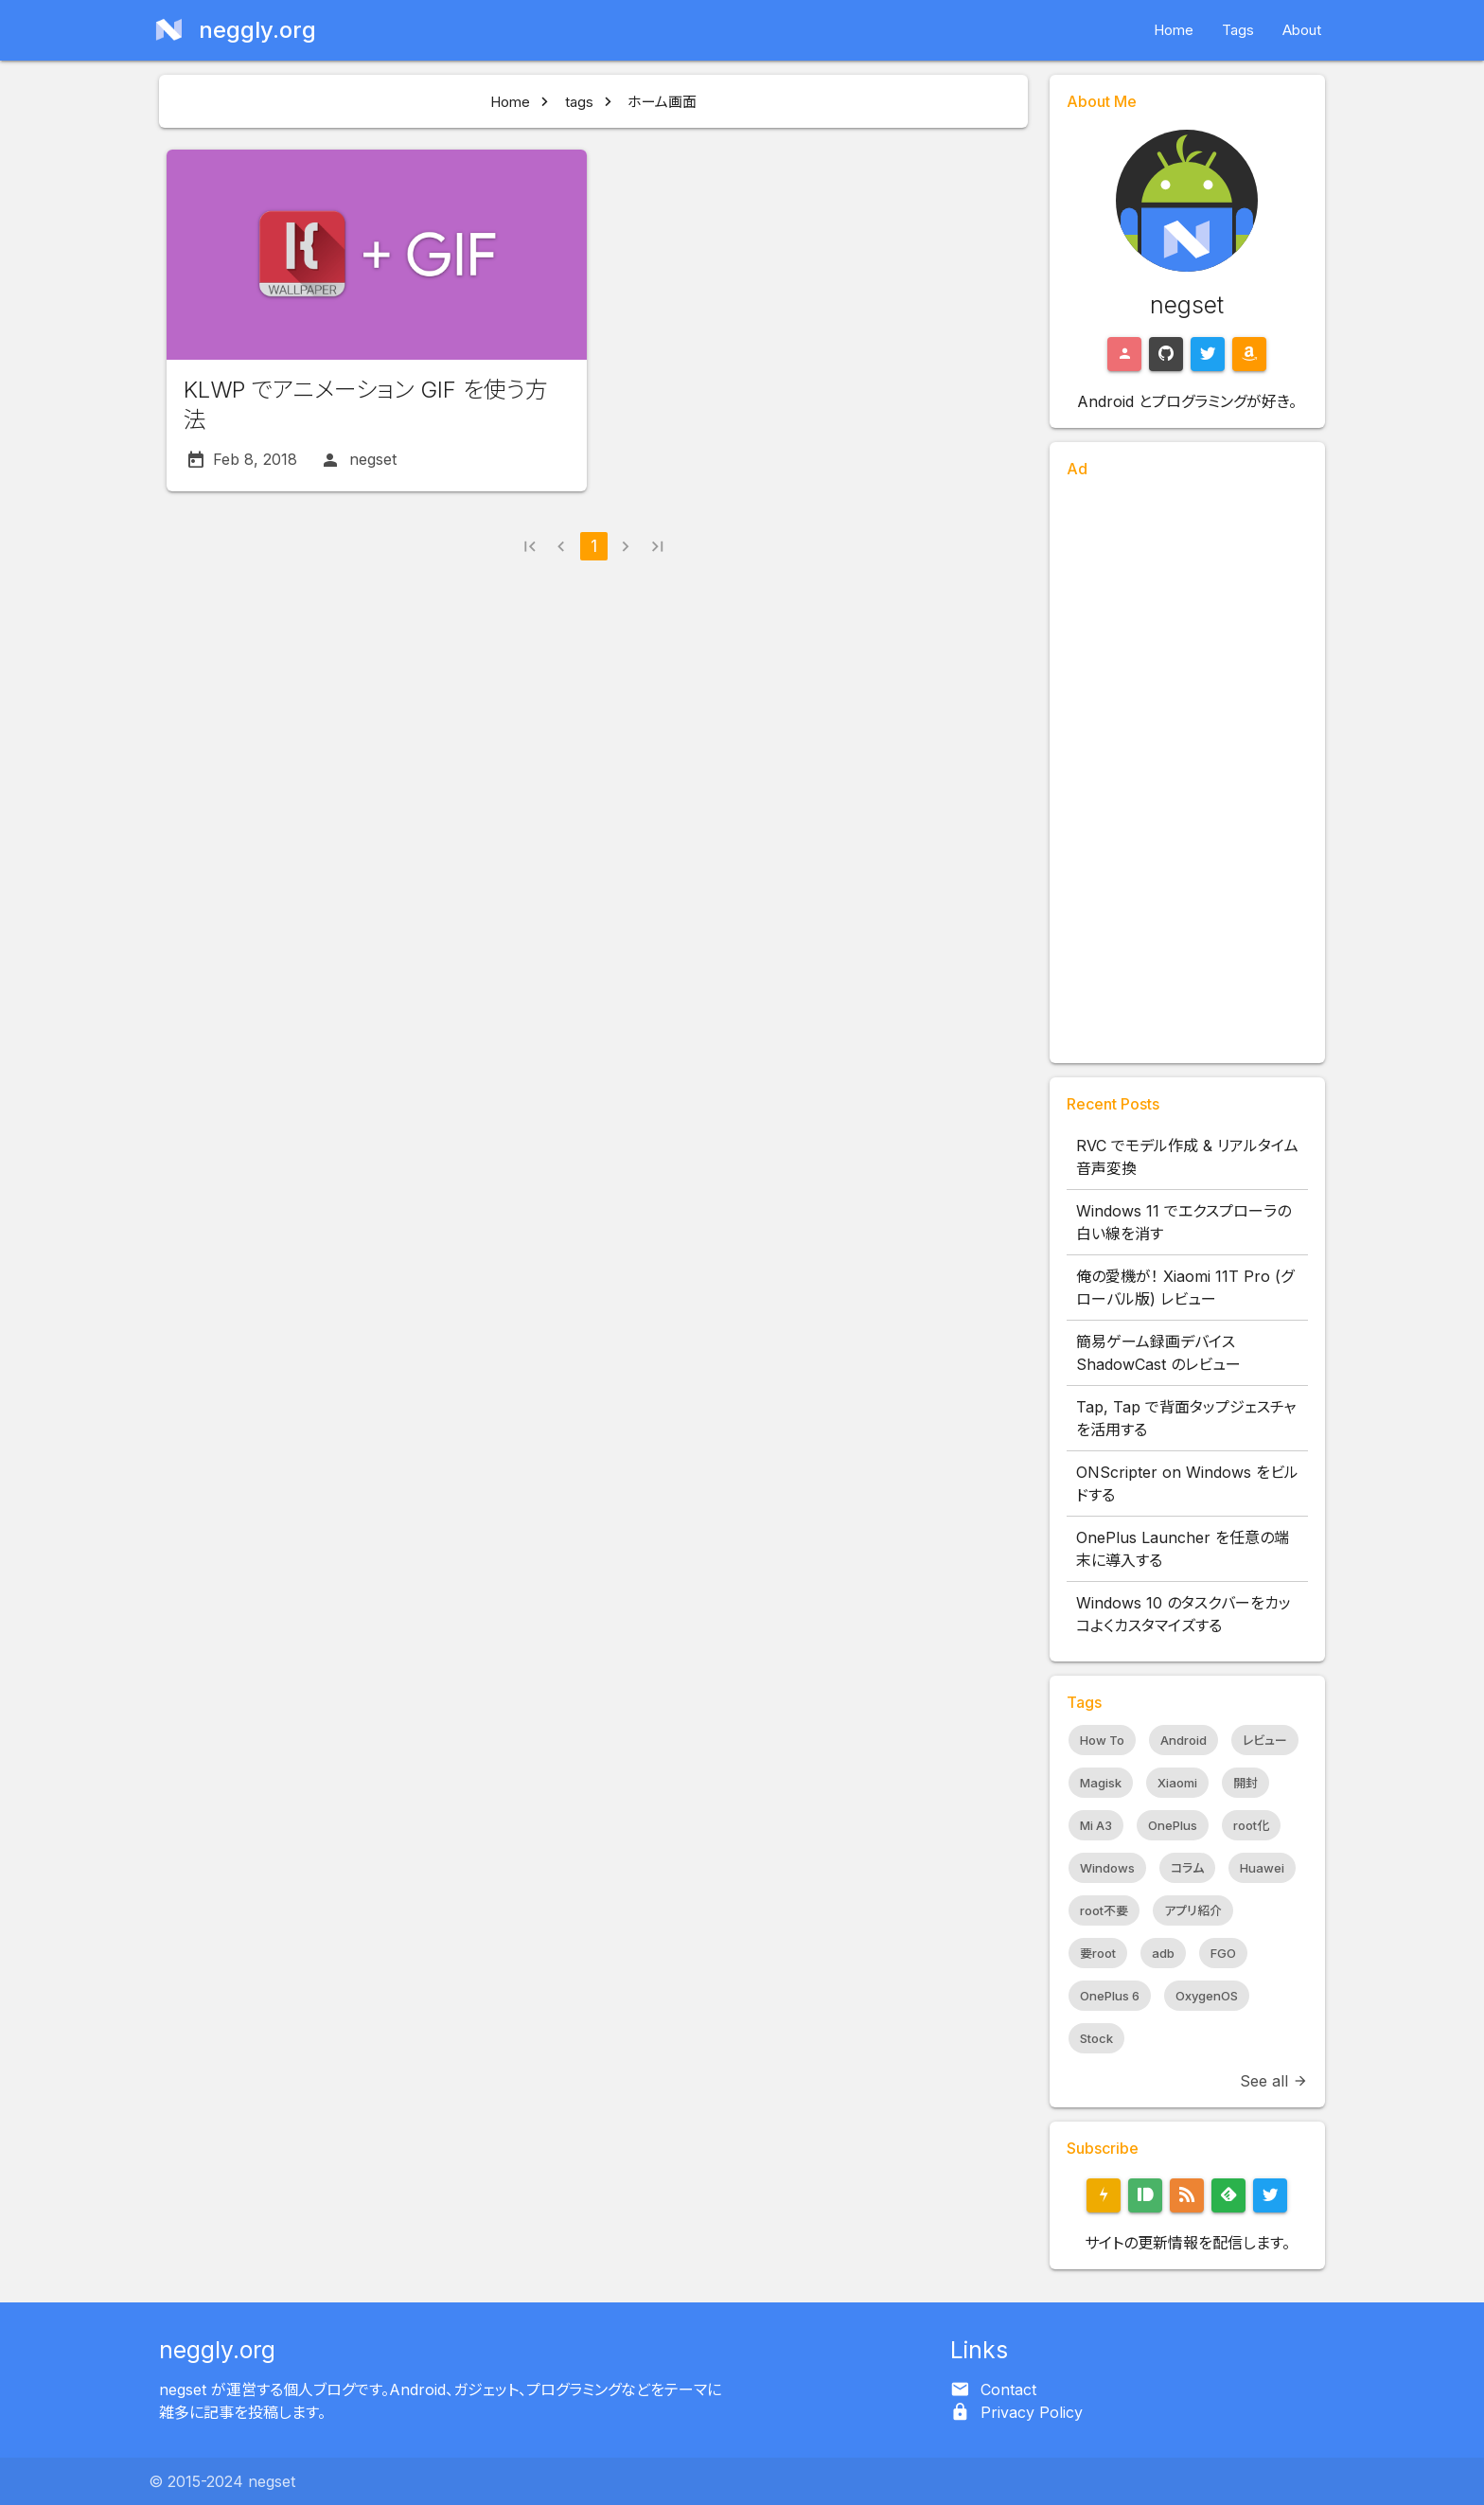 The image size is (1484, 2505). I want to click on Contact, so click(1008, 2389).